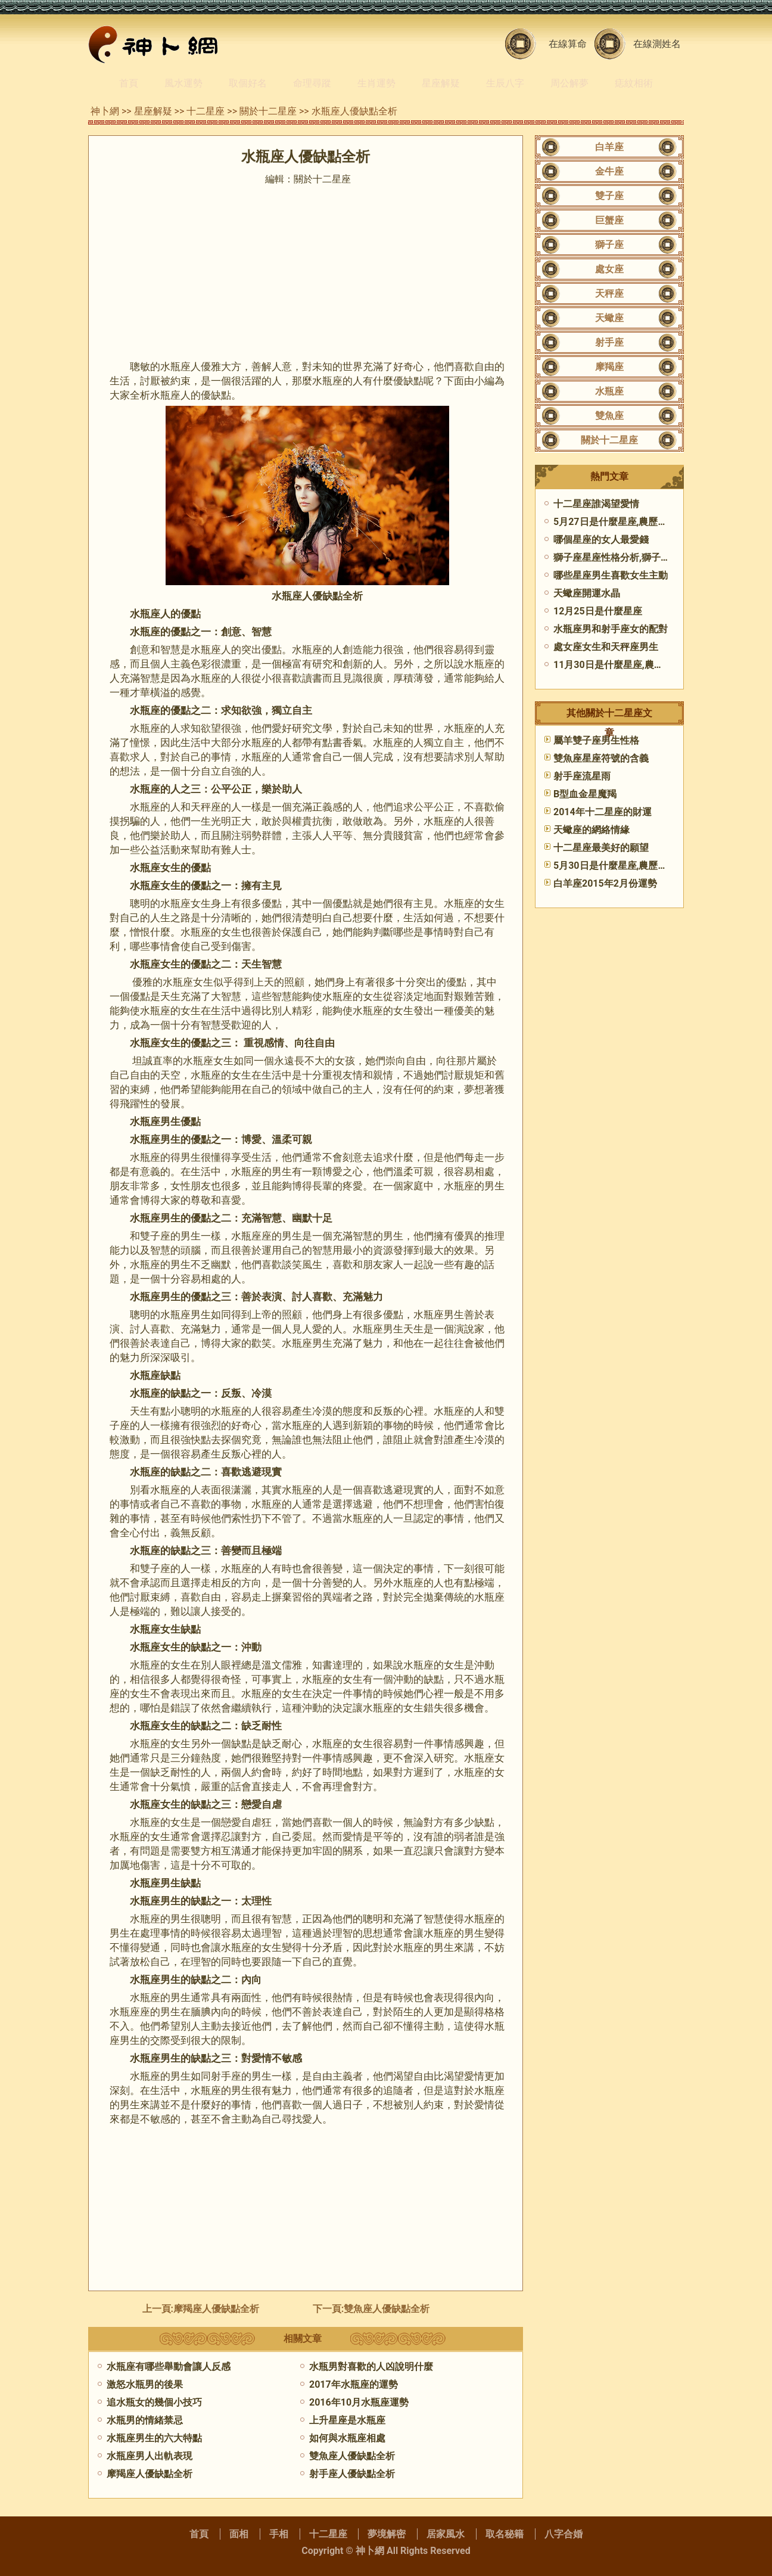 This screenshot has height=2576, width=772. I want to click on 首頁, so click(128, 83).